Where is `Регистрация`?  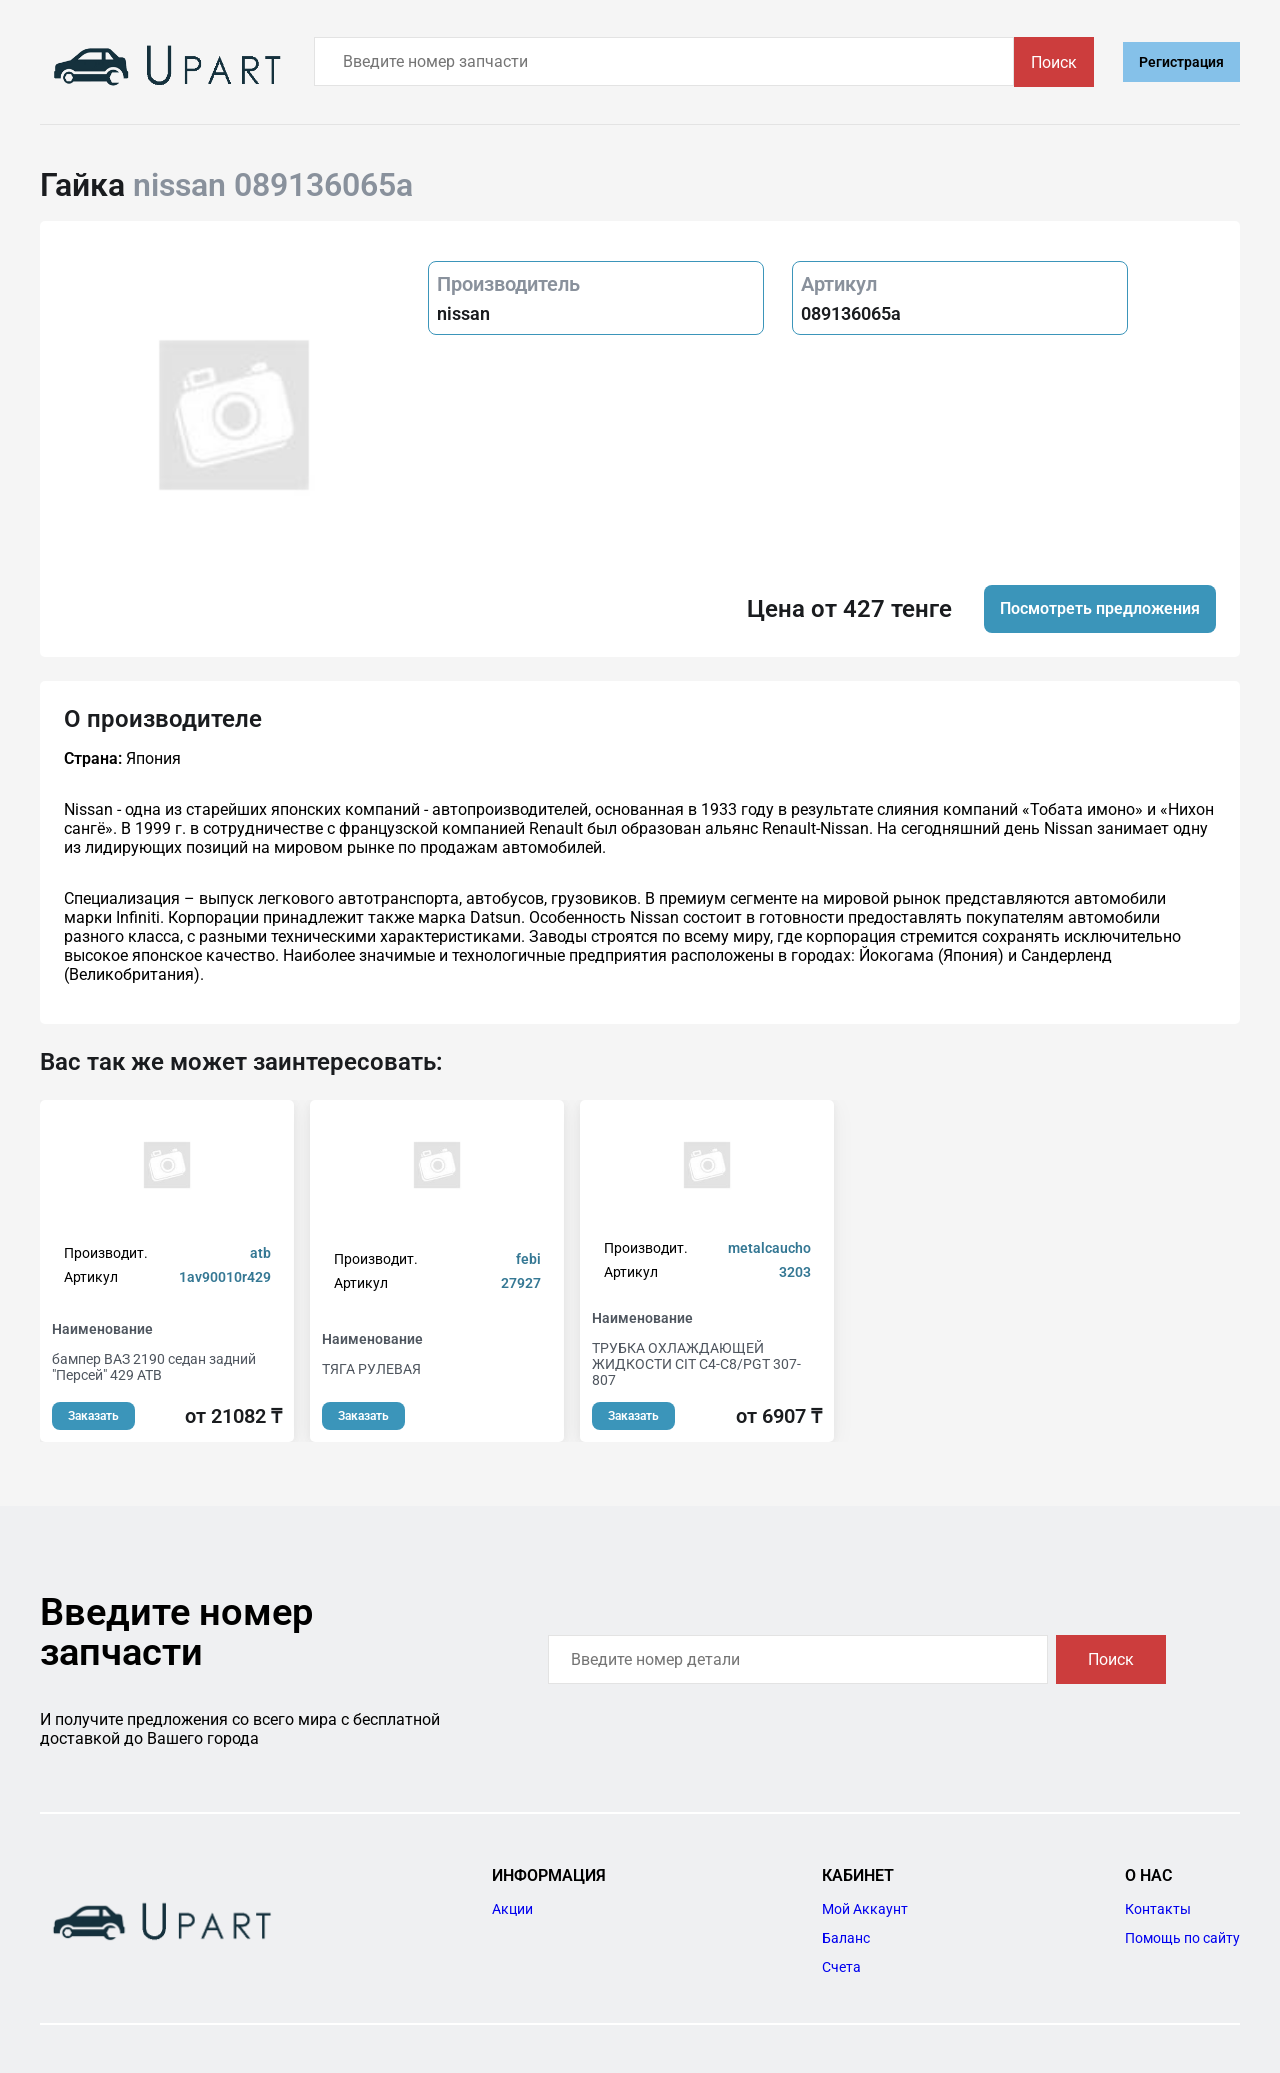
Регистрация is located at coordinates (1181, 62).